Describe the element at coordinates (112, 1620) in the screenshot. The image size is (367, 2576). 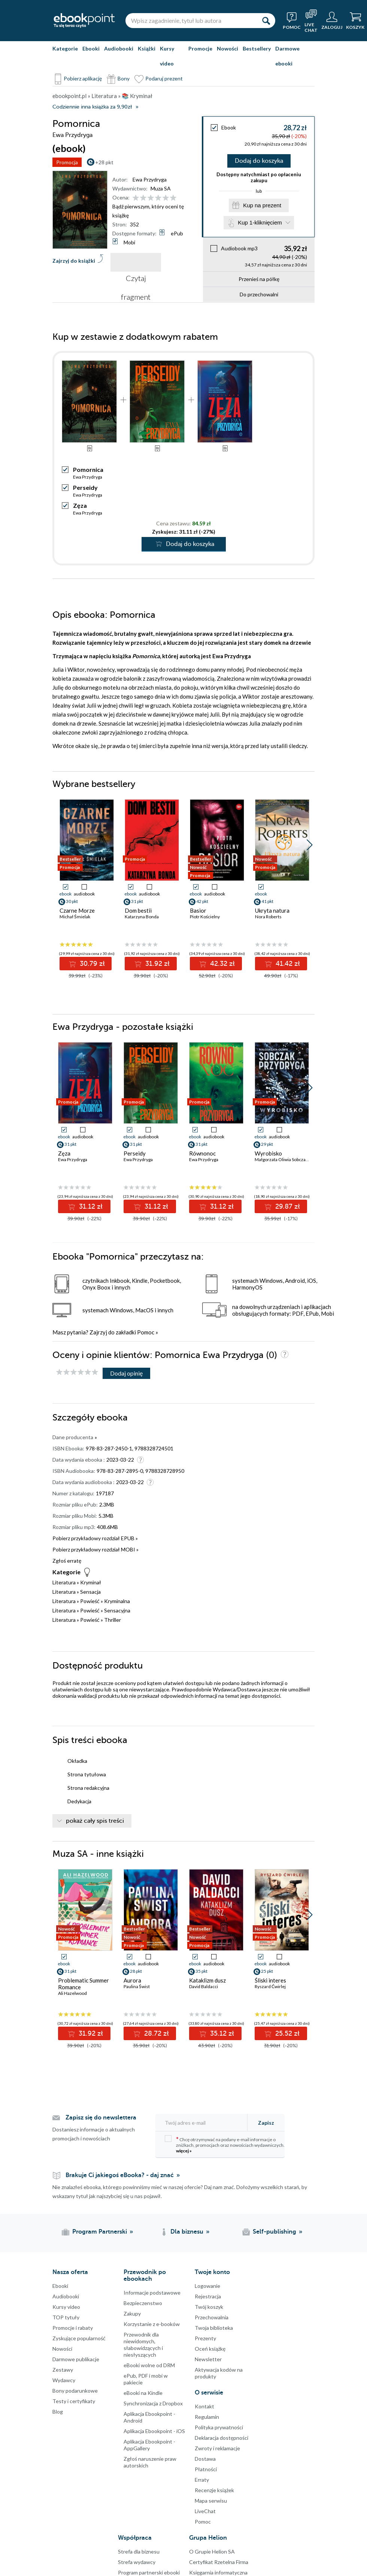
I see `Thriller` at that location.